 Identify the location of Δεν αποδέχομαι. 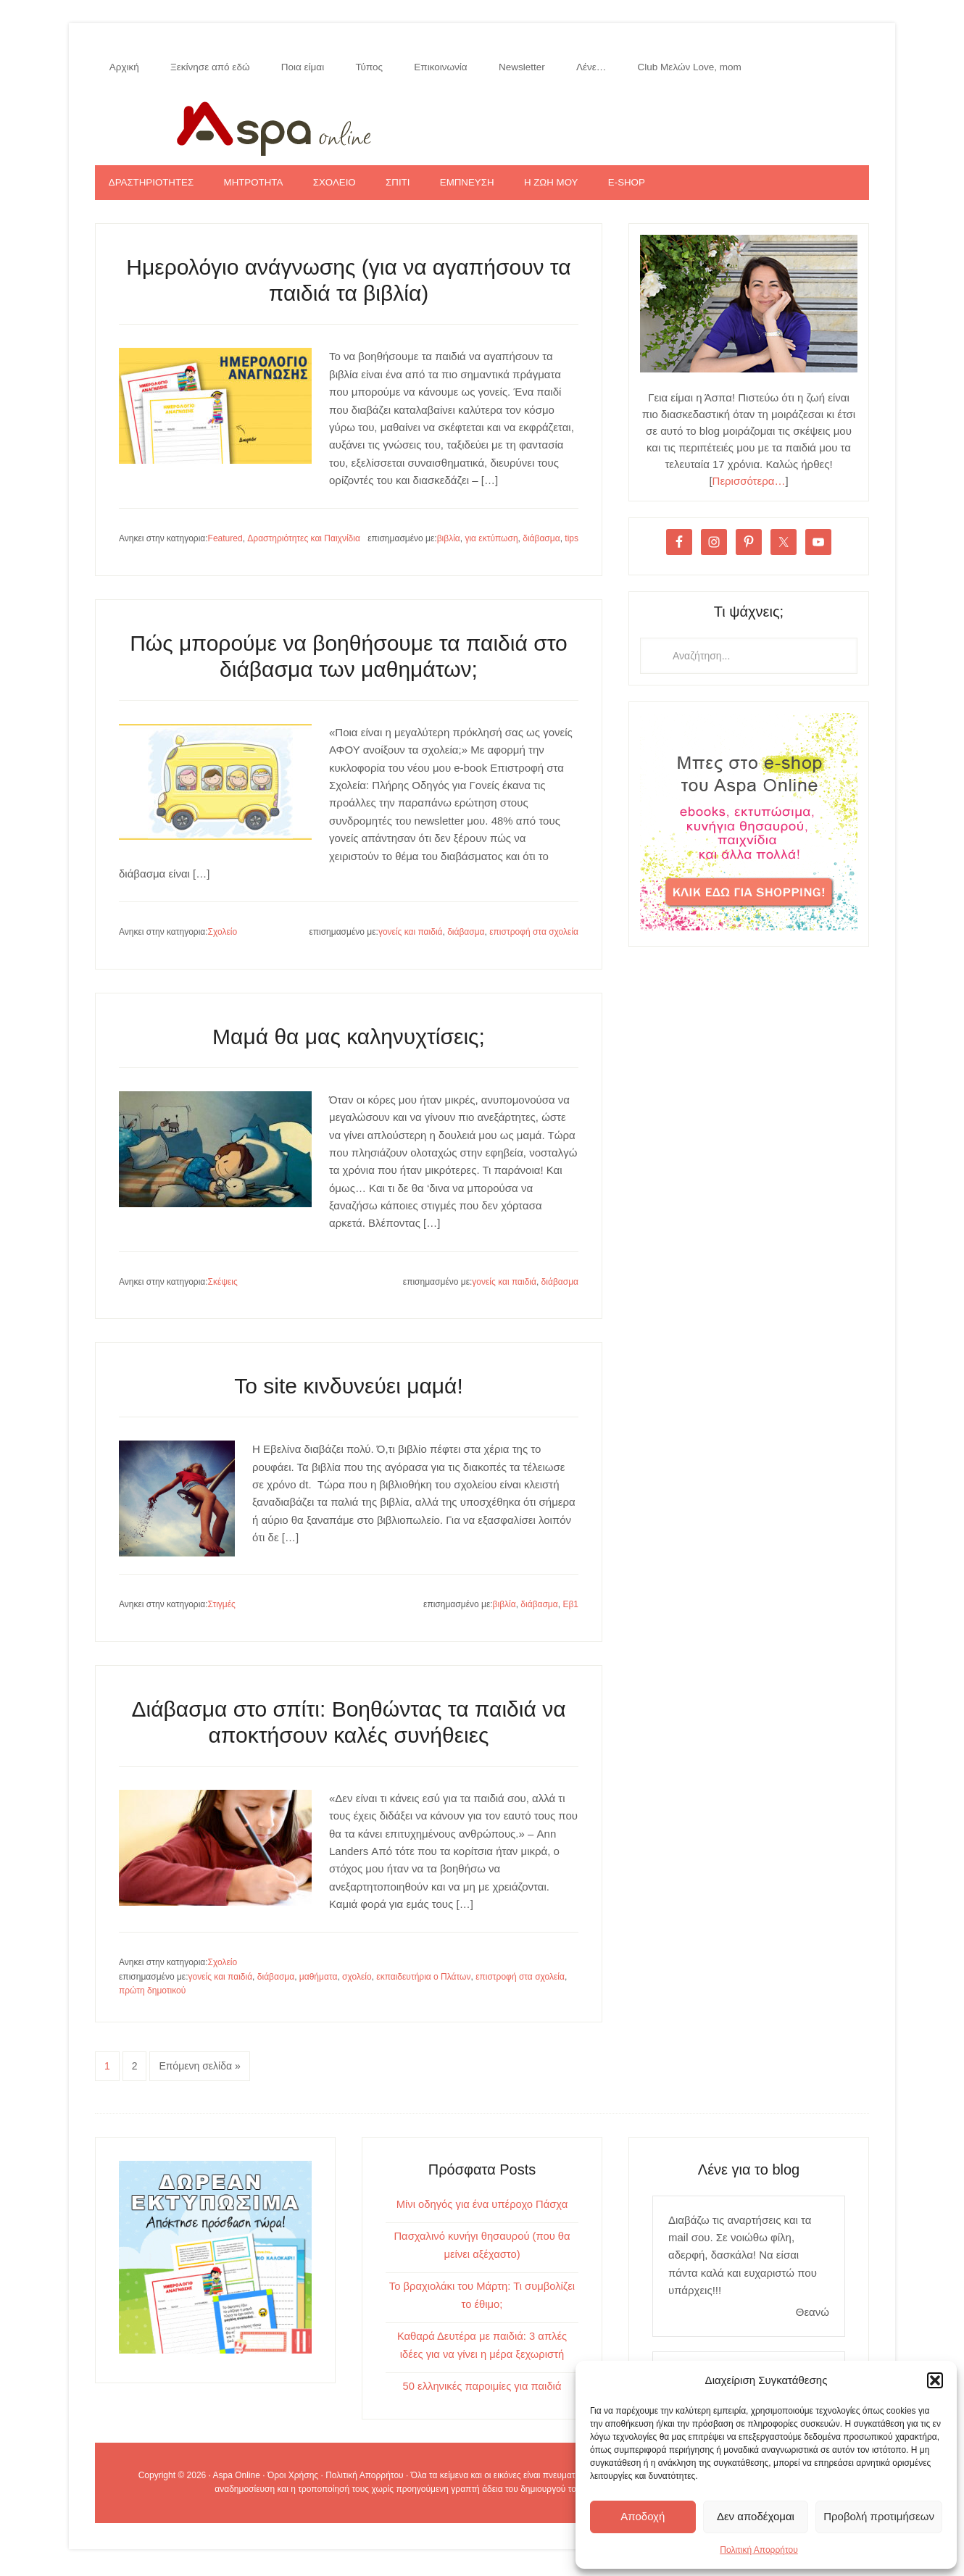
(755, 2516).